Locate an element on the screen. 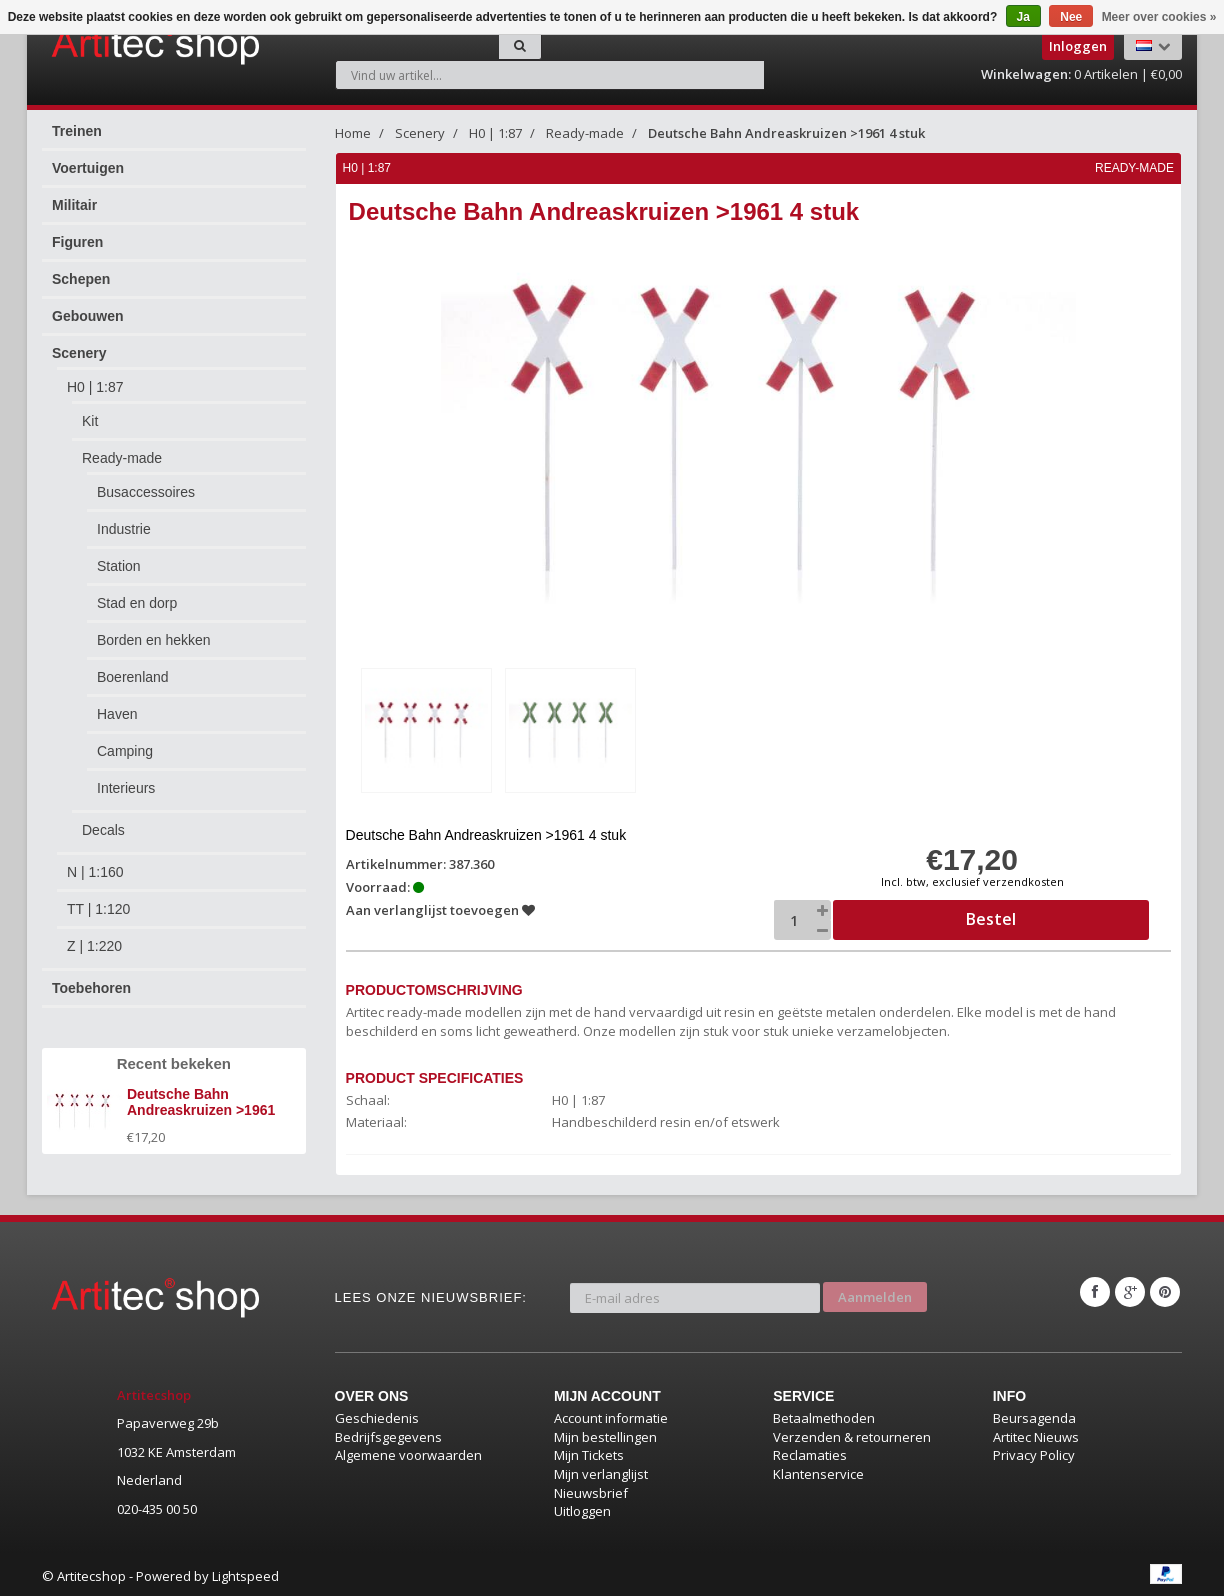 This screenshot has width=1224, height=1596. Industrie is located at coordinates (124, 529).